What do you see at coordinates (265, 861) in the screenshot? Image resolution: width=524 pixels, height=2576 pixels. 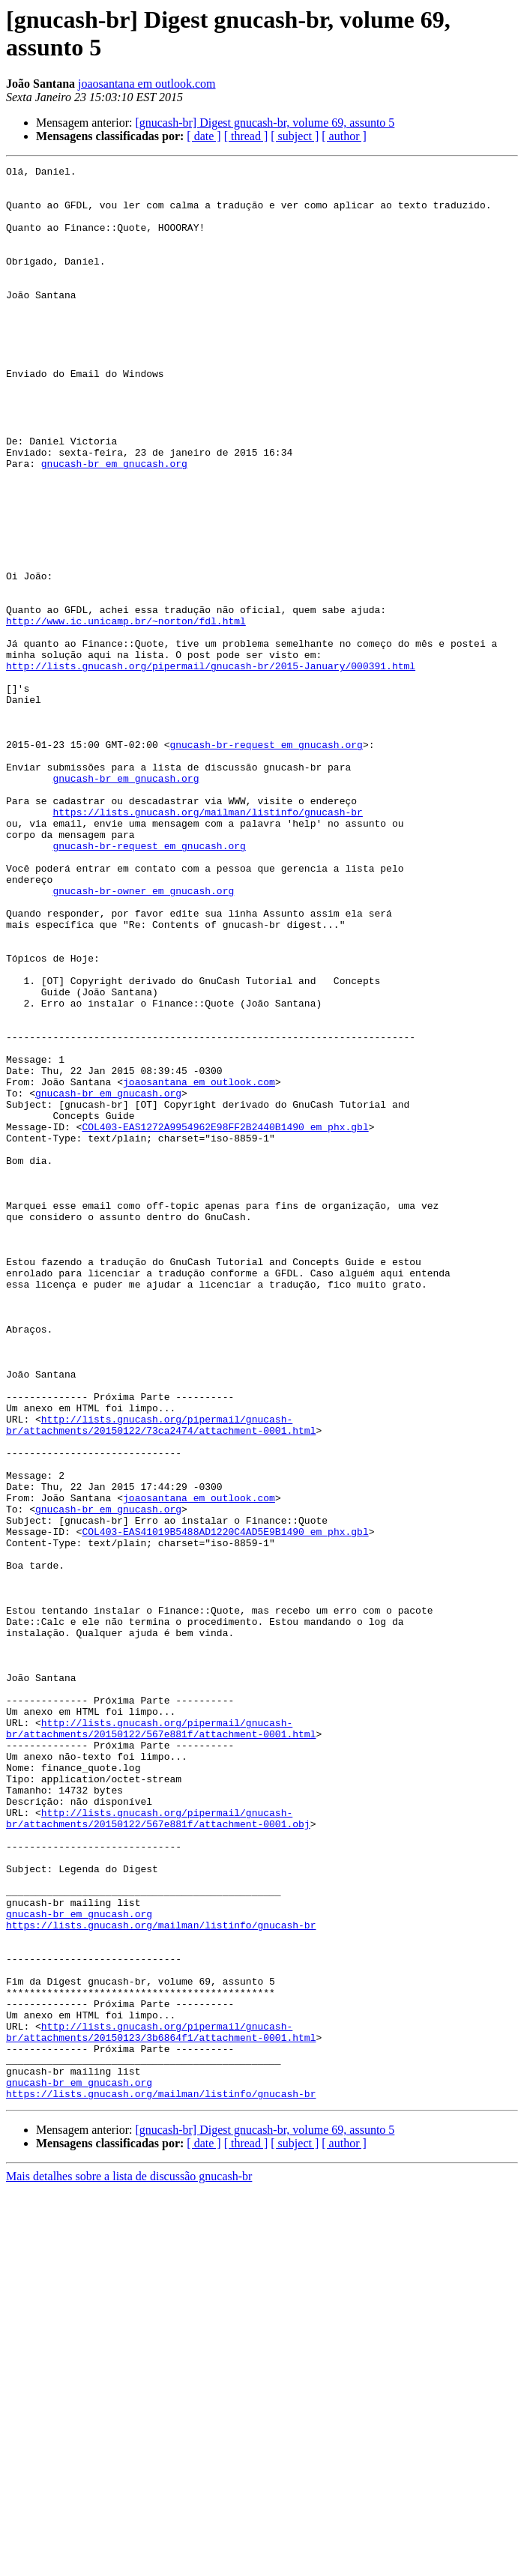 I see `gnucash-br-request em gnucash.org` at bounding box center [265, 861].